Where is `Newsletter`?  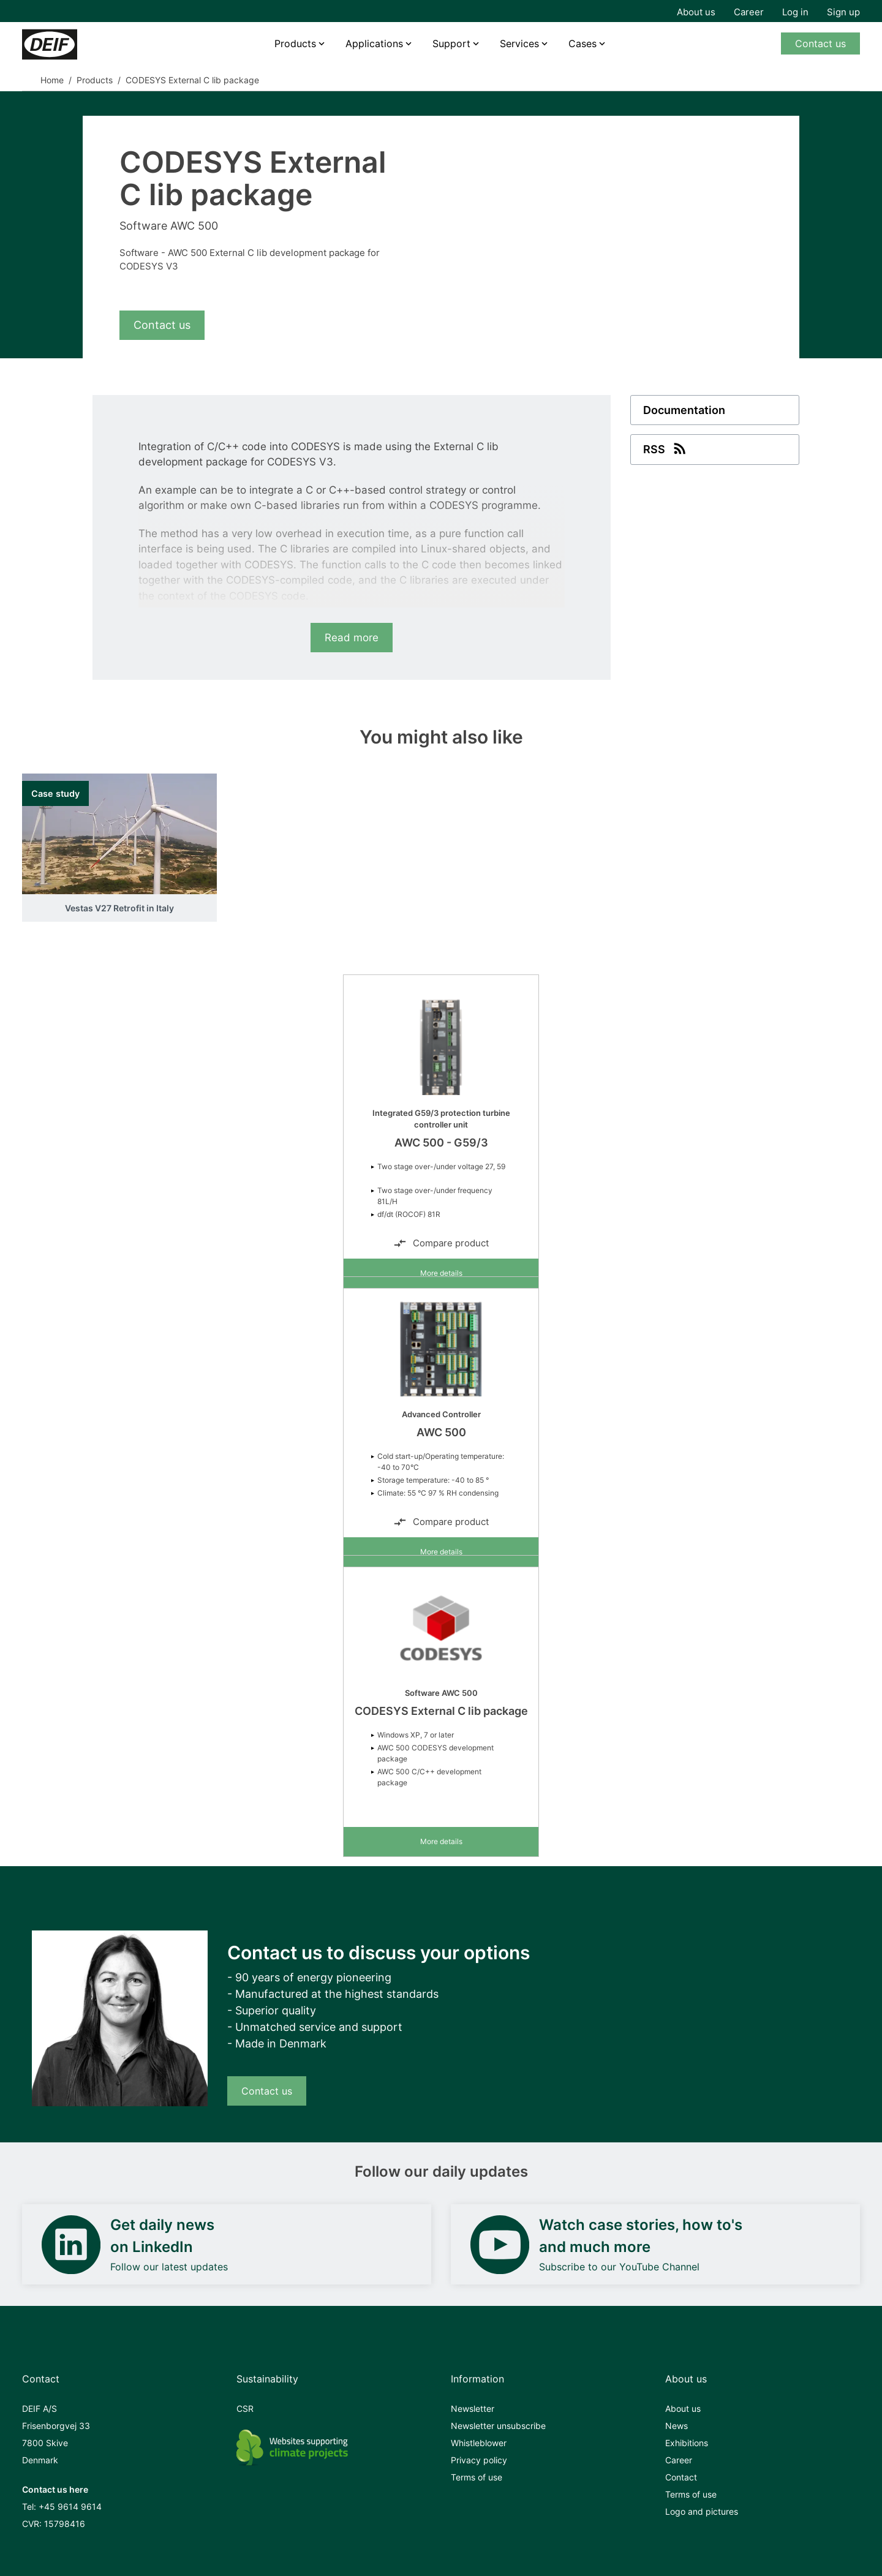 Newsletter is located at coordinates (472, 2408).